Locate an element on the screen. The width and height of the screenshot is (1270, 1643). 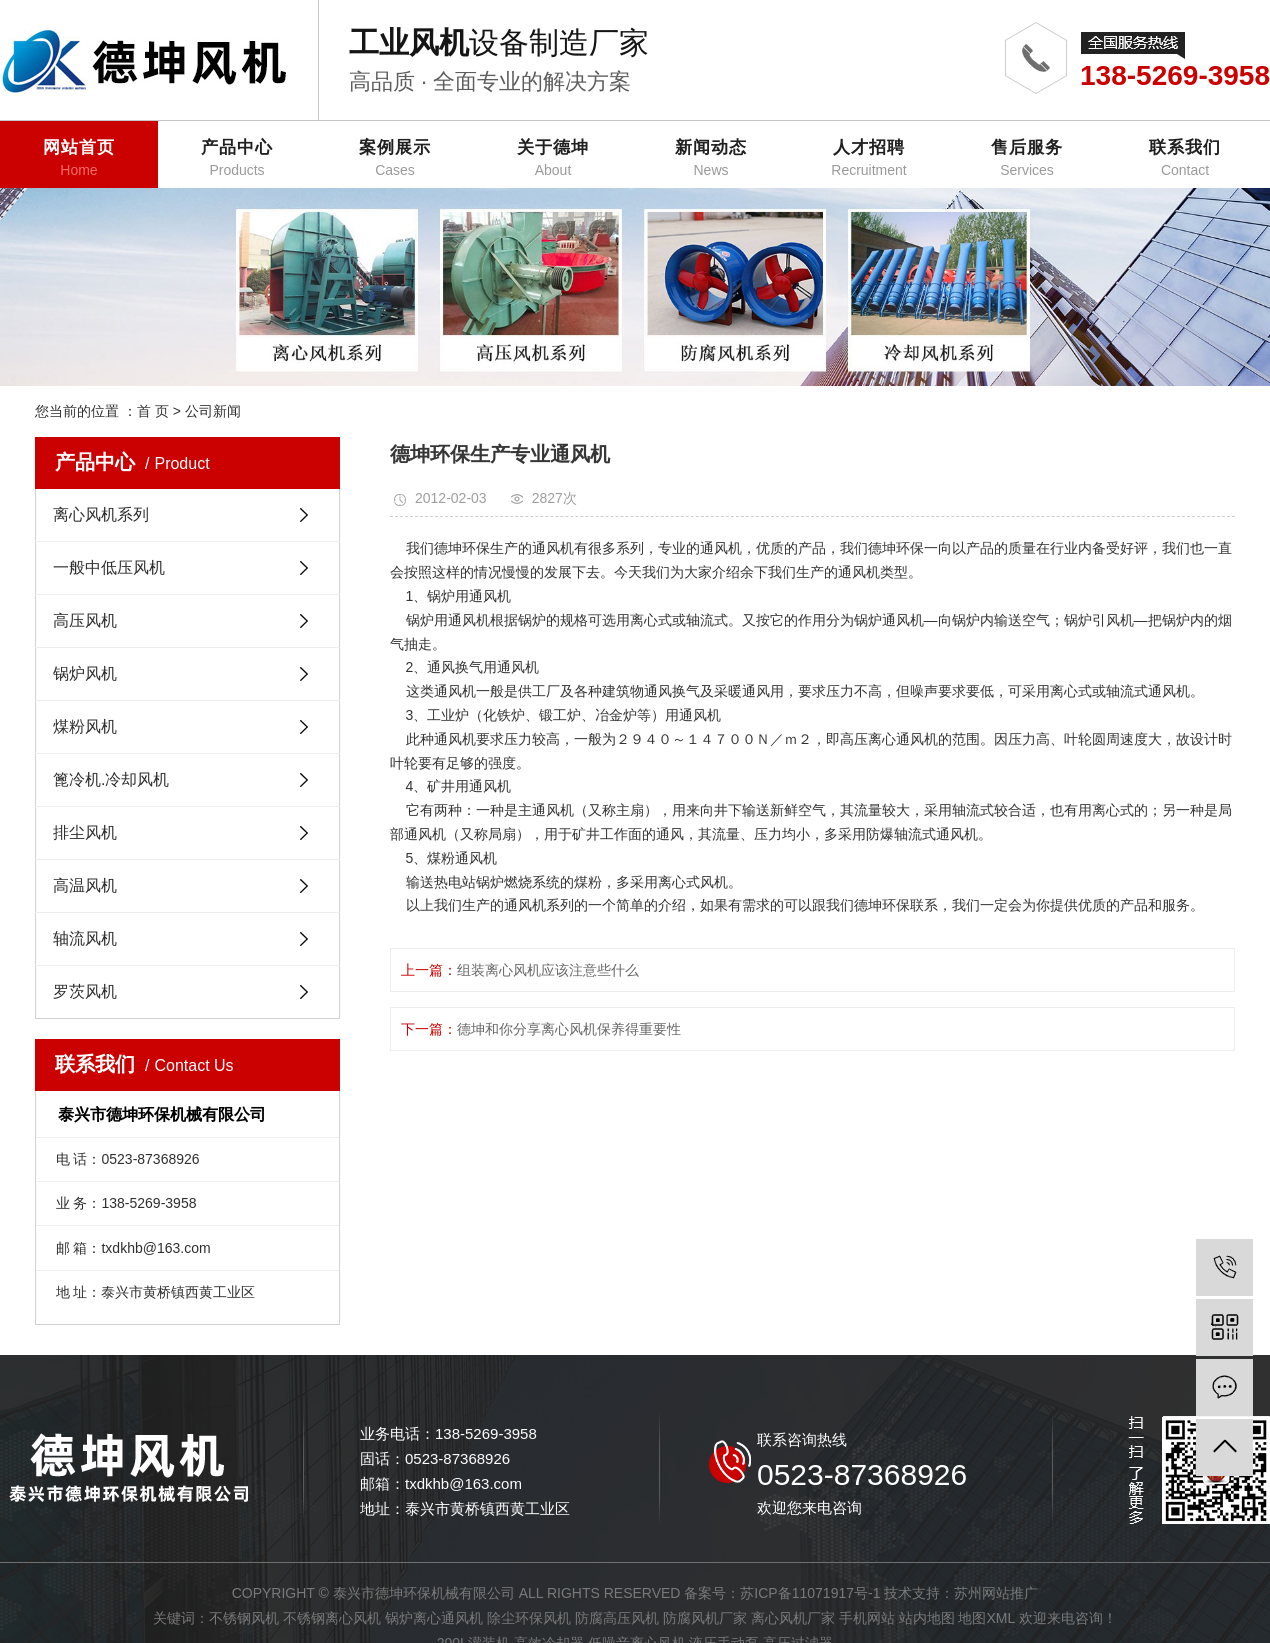
关于德坤 is located at coordinates (553, 158).